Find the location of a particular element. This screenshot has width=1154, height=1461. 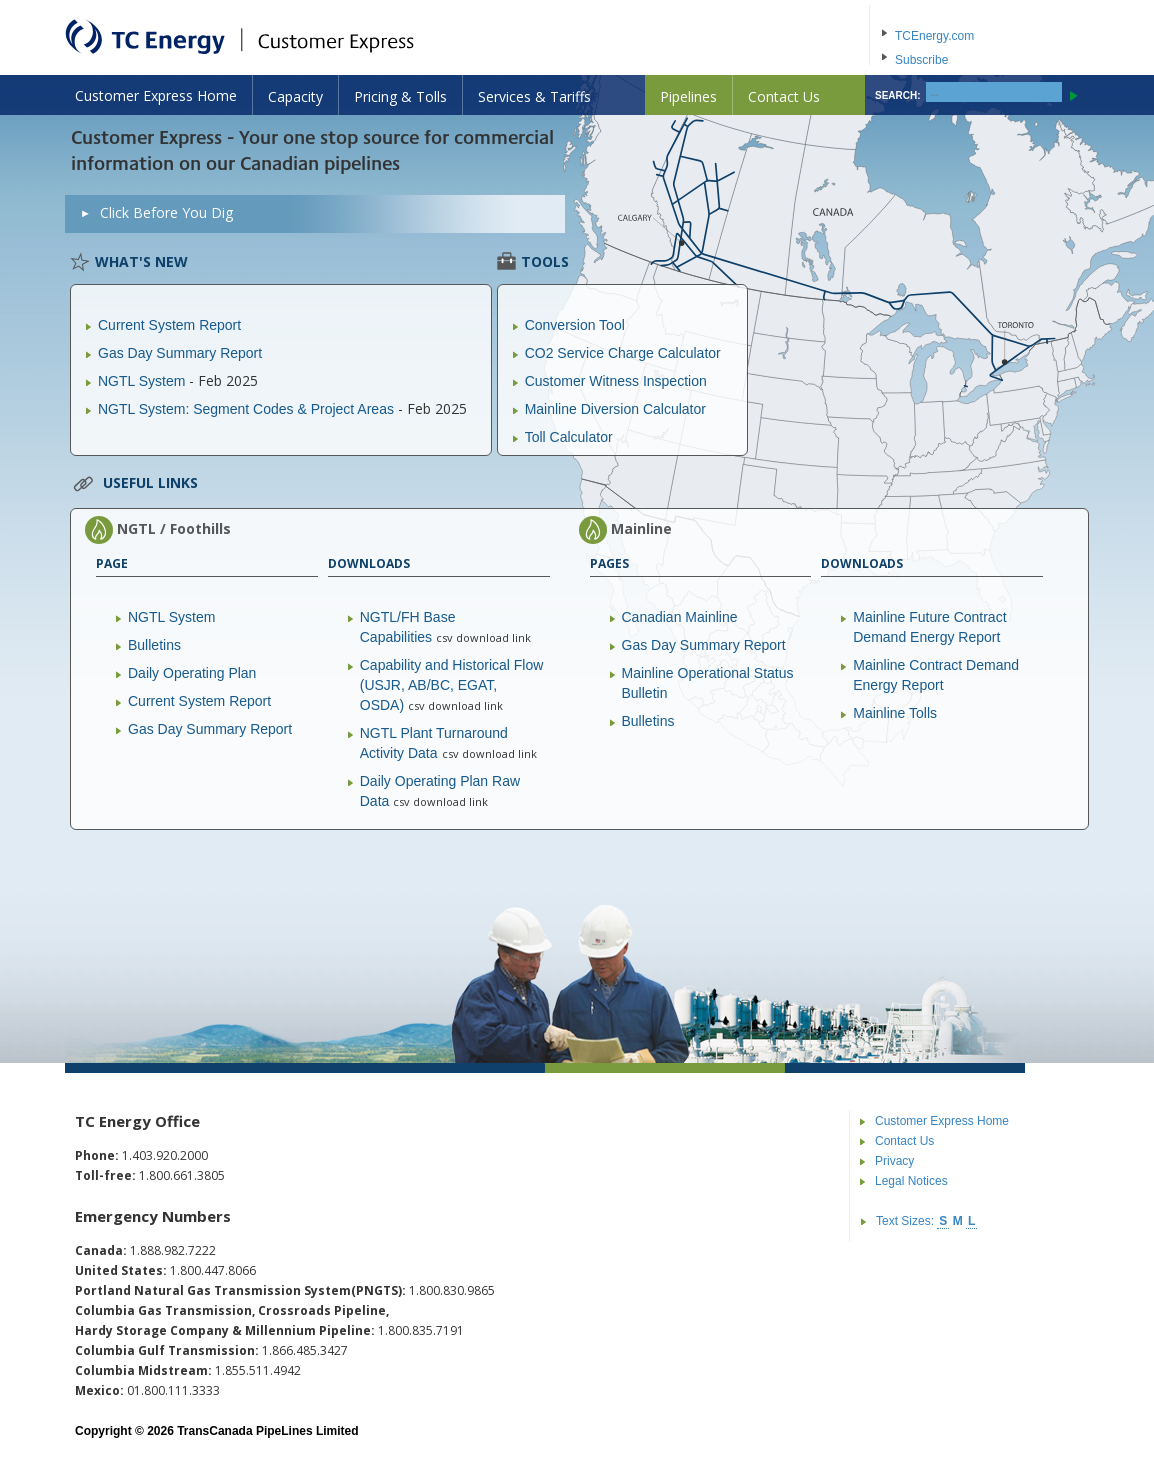

NGTL/FH Base Capabilities is located at coordinates (408, 627).